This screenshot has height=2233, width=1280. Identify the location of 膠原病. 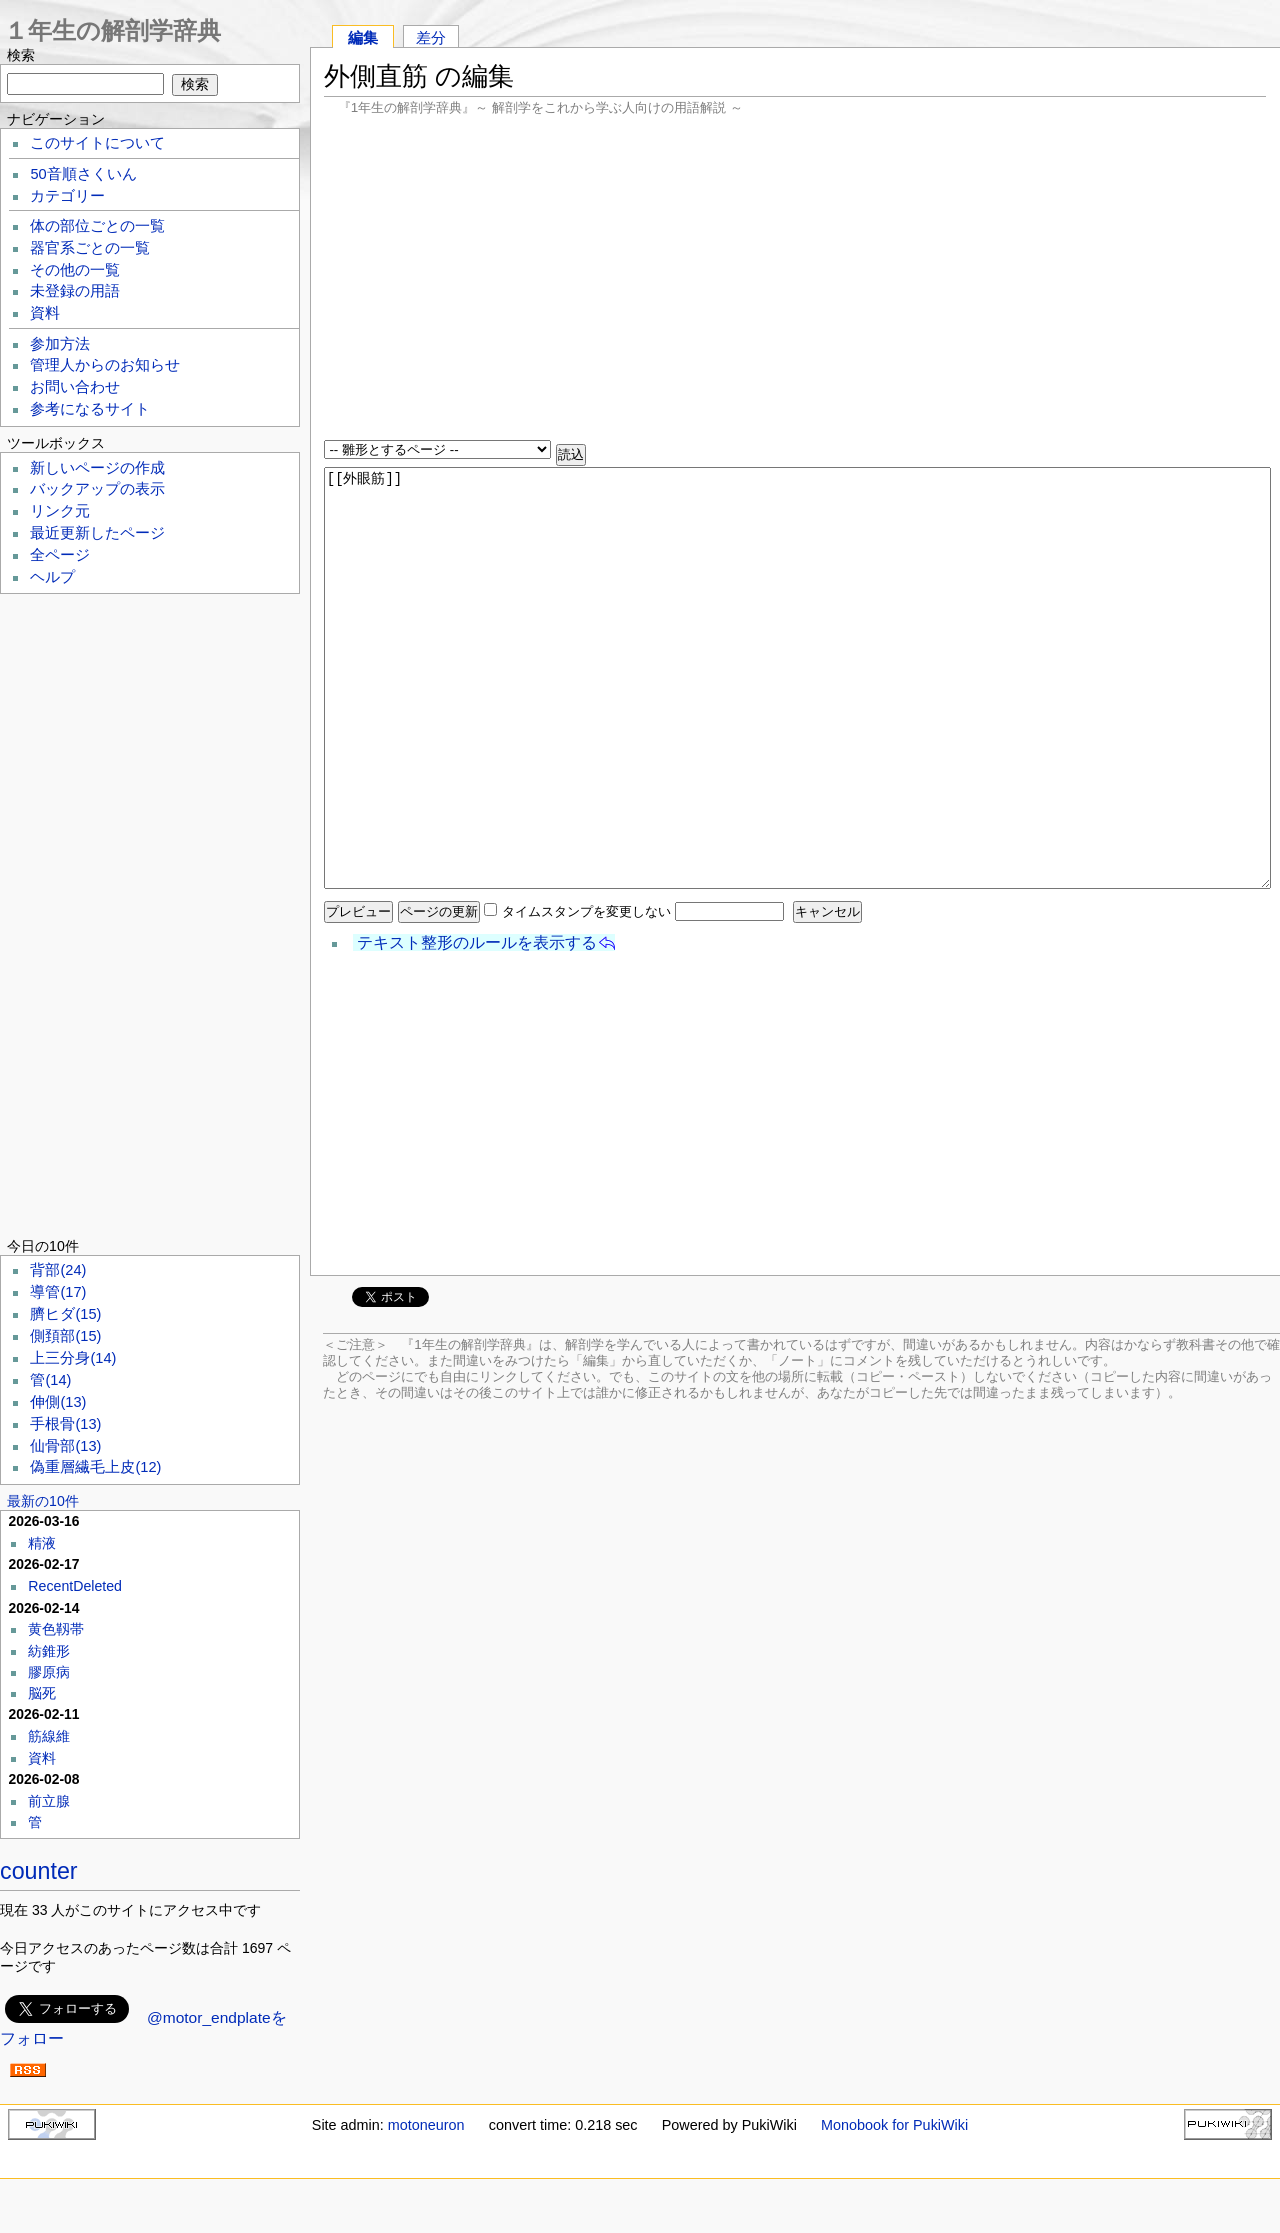
(49, 1672).